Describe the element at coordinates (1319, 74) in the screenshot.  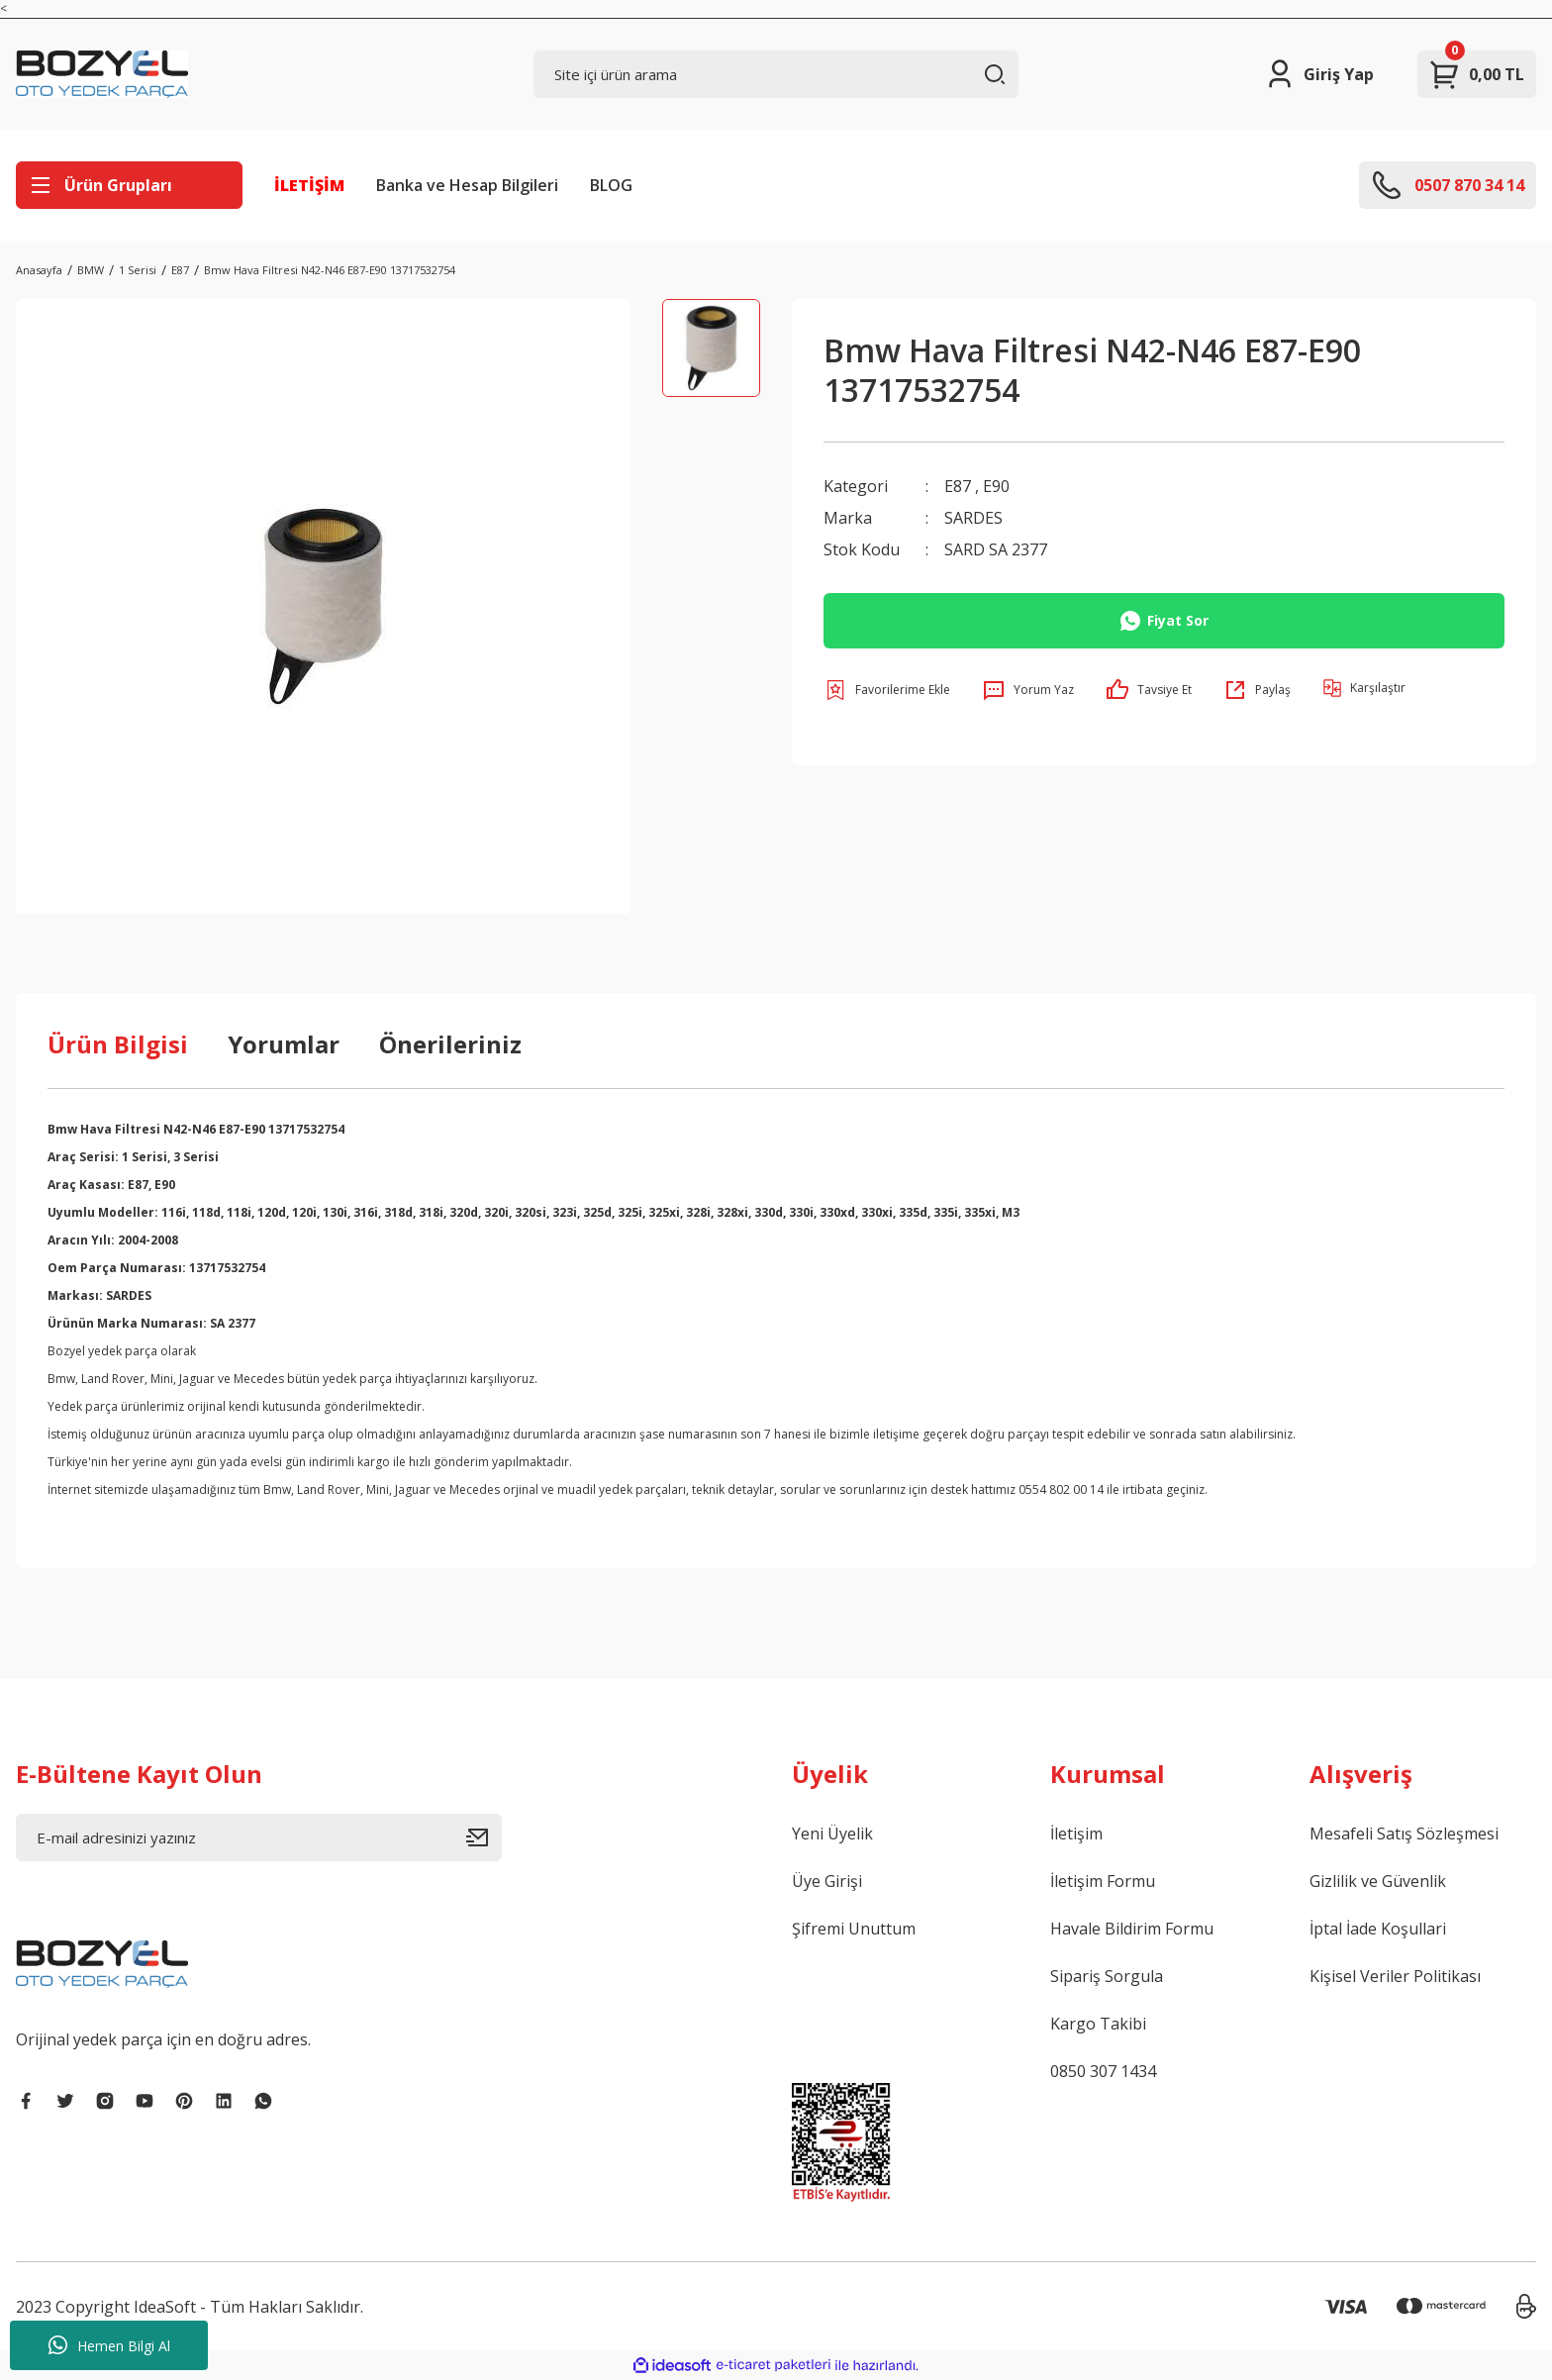
I see `[Member Login]` at that location.